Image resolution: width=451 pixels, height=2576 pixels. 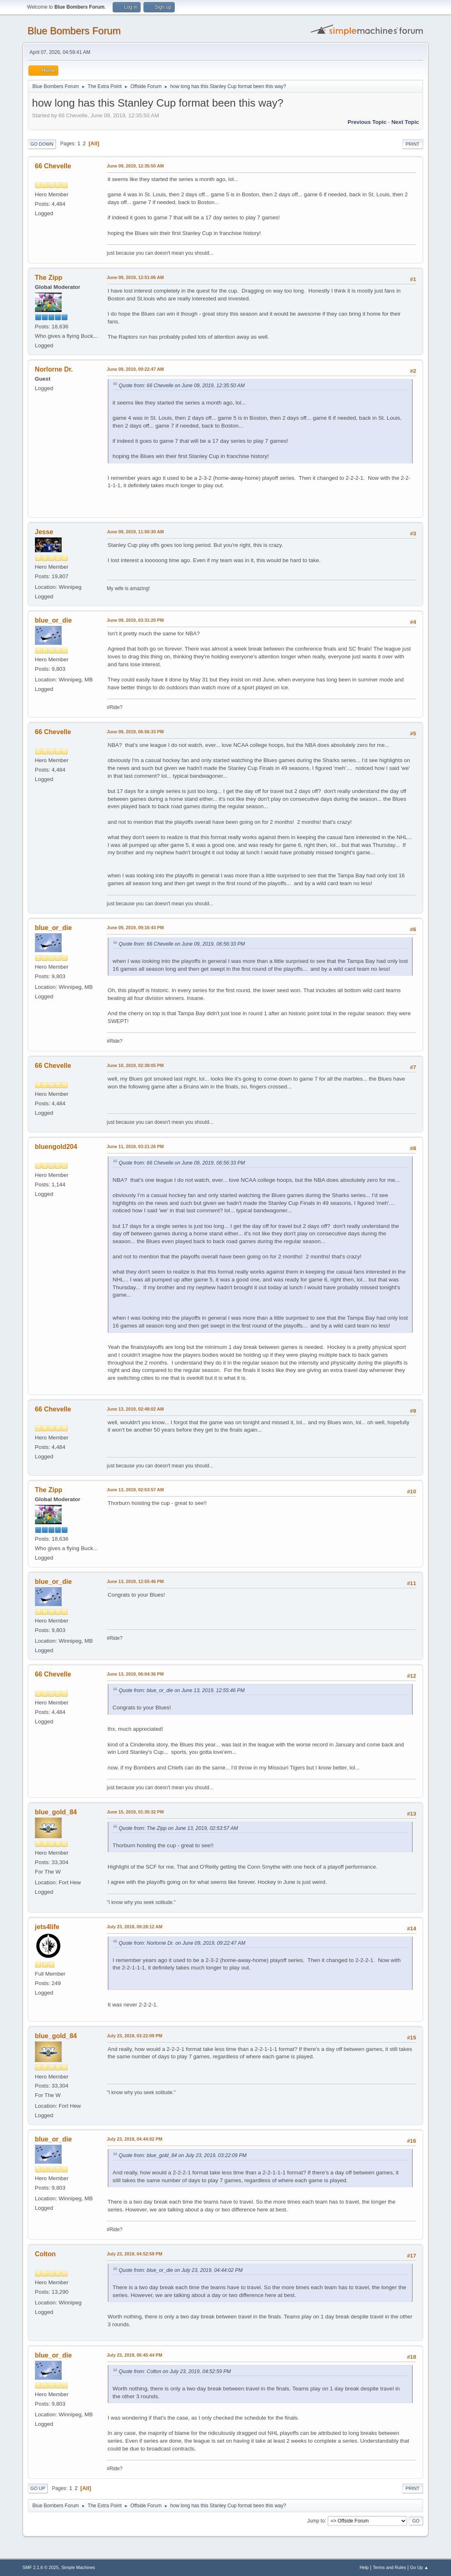 I want to click on Go Down, so click(x=41, y=144).